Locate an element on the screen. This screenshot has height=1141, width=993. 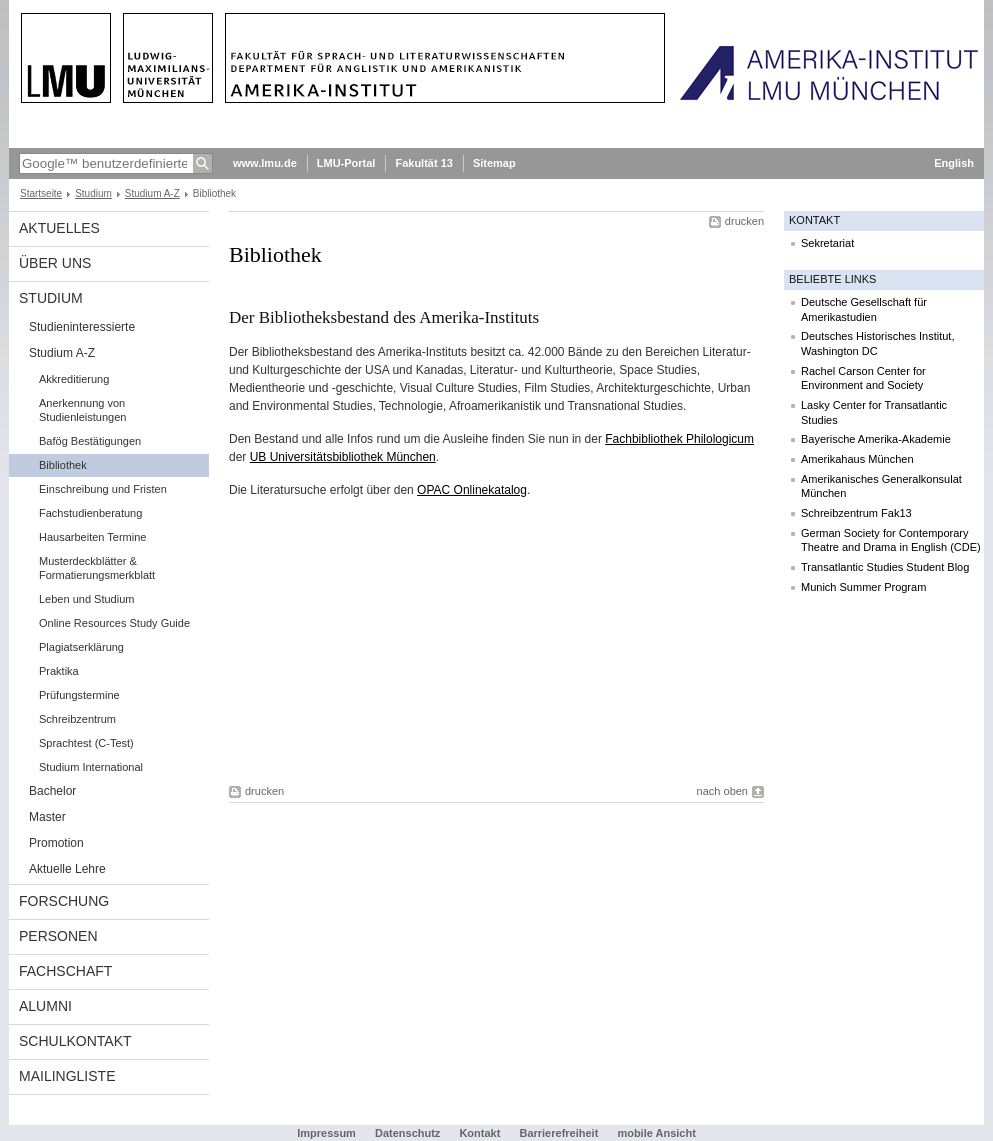
Master is located at coordinates (47, 817).